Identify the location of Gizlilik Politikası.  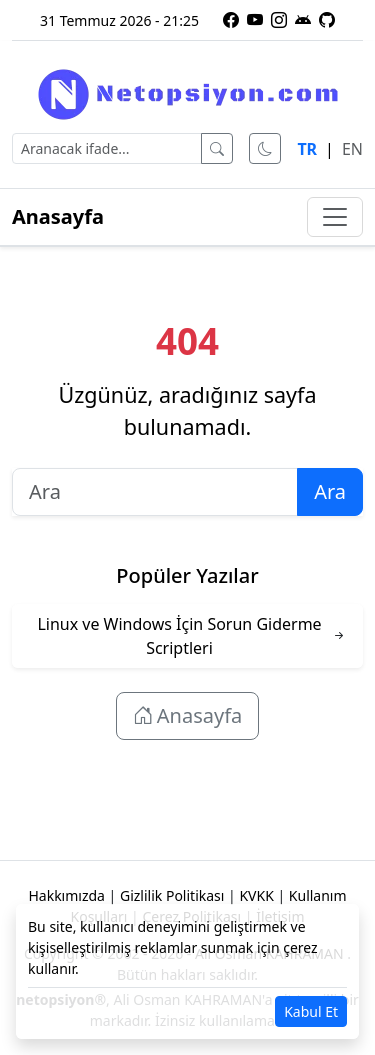
(172, 895).